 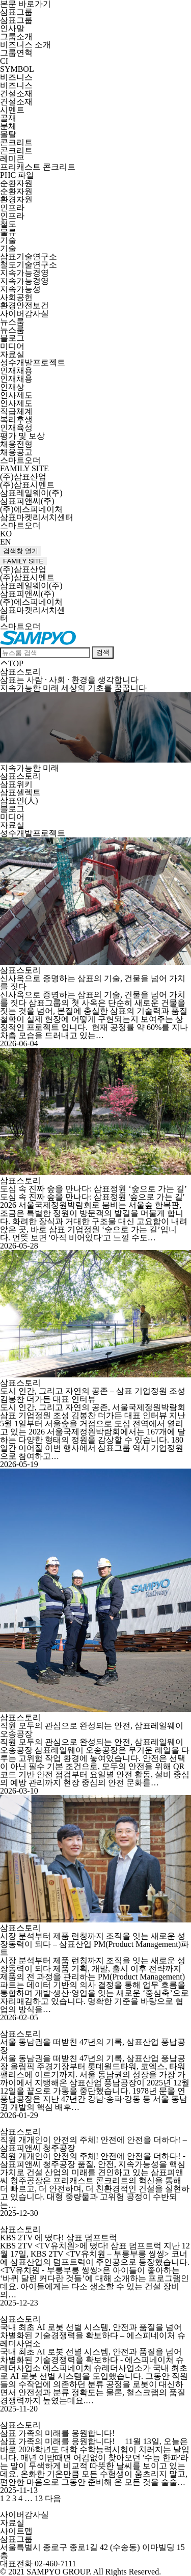 I want to click on 서울특별시 종로구 종로1길 42 (수송동) 이마빌딩 15층, so click(x=92, y=2551).